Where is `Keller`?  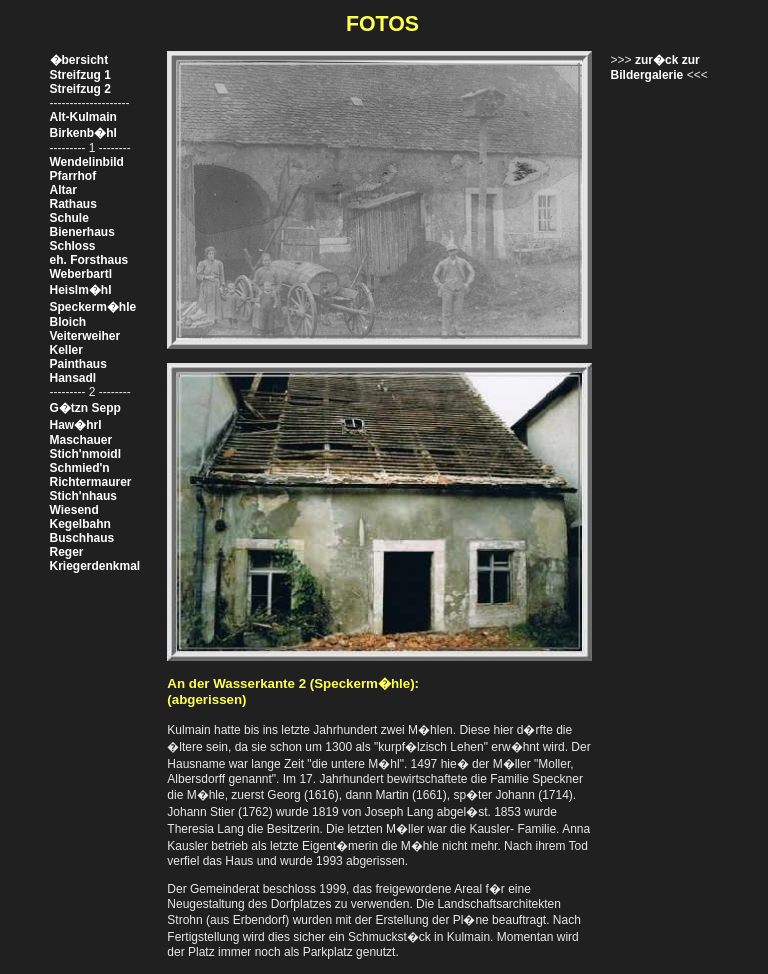 Keller is located at coordinates (66, 350).